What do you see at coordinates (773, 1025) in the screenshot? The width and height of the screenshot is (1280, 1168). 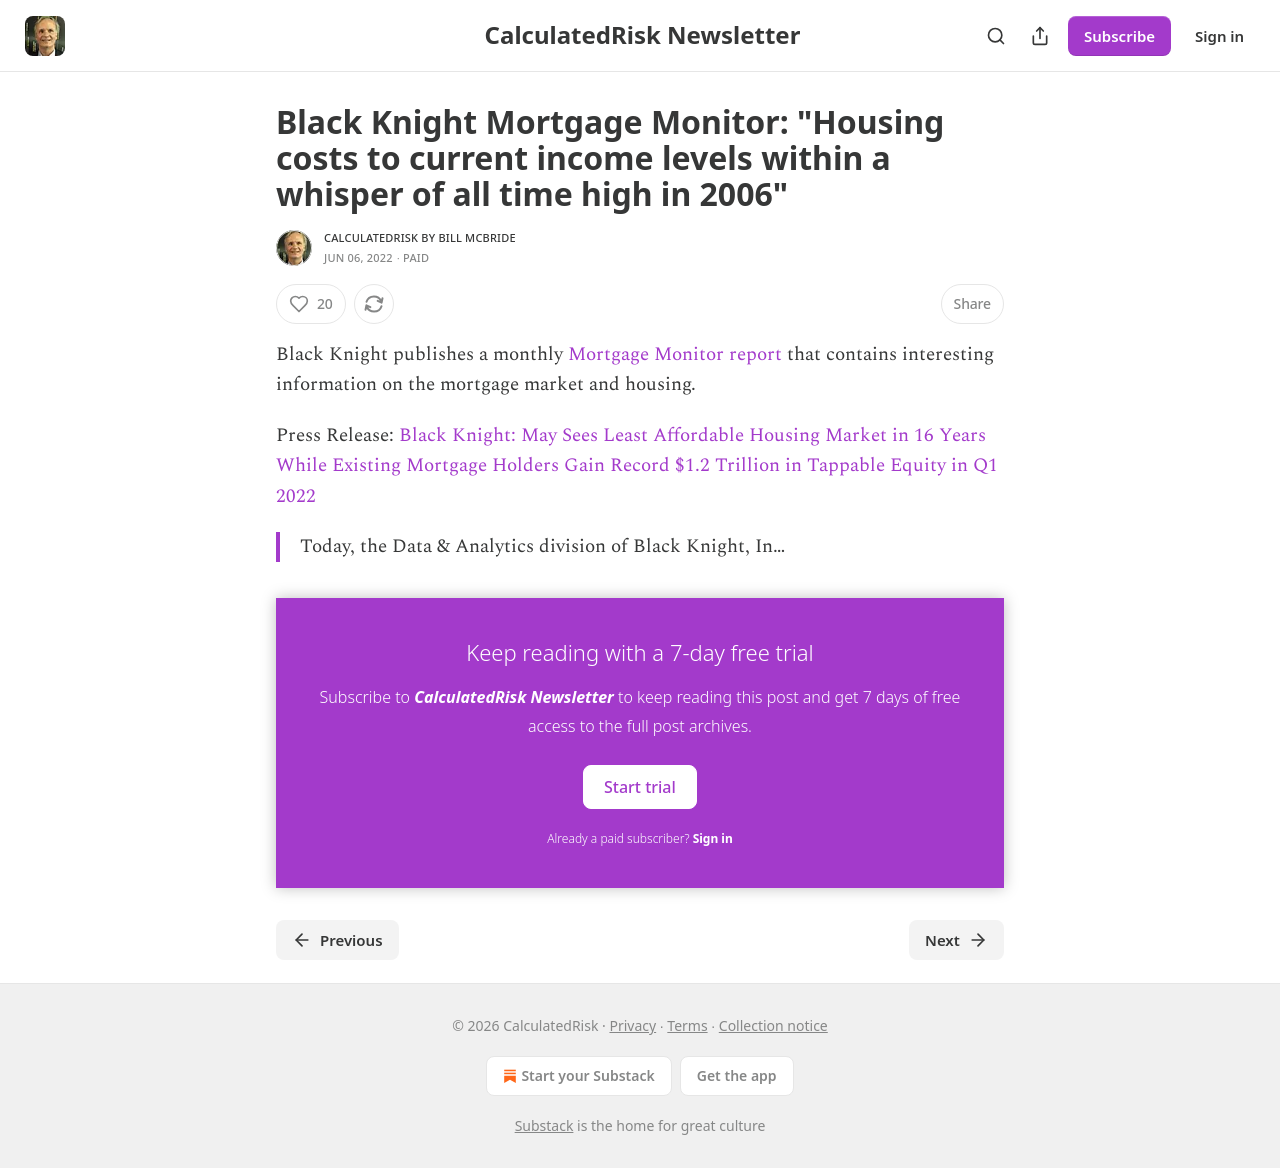 I see `Collection notice` at bounding box center [773, 1025].